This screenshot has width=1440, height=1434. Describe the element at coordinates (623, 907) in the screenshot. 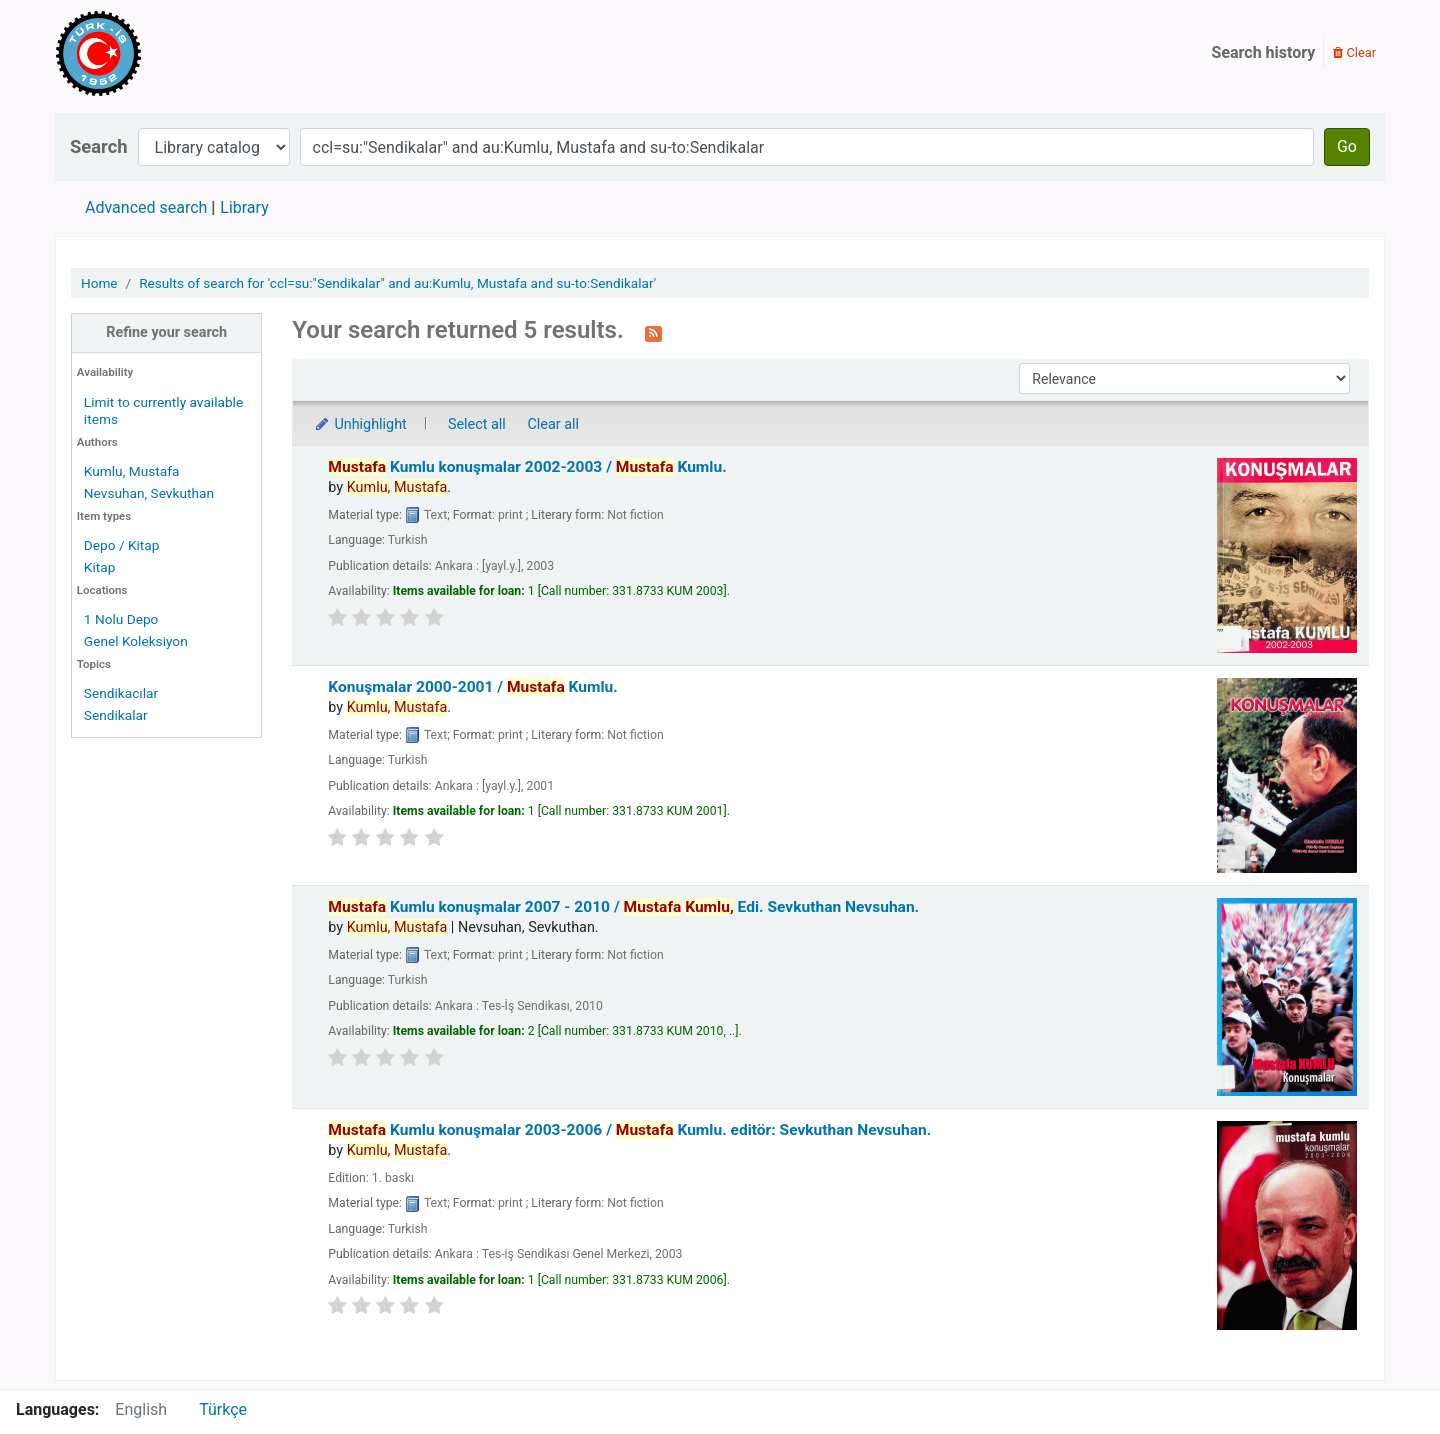

I see `Kumlu konuşmalar 2007 - 2010 /` at that location.